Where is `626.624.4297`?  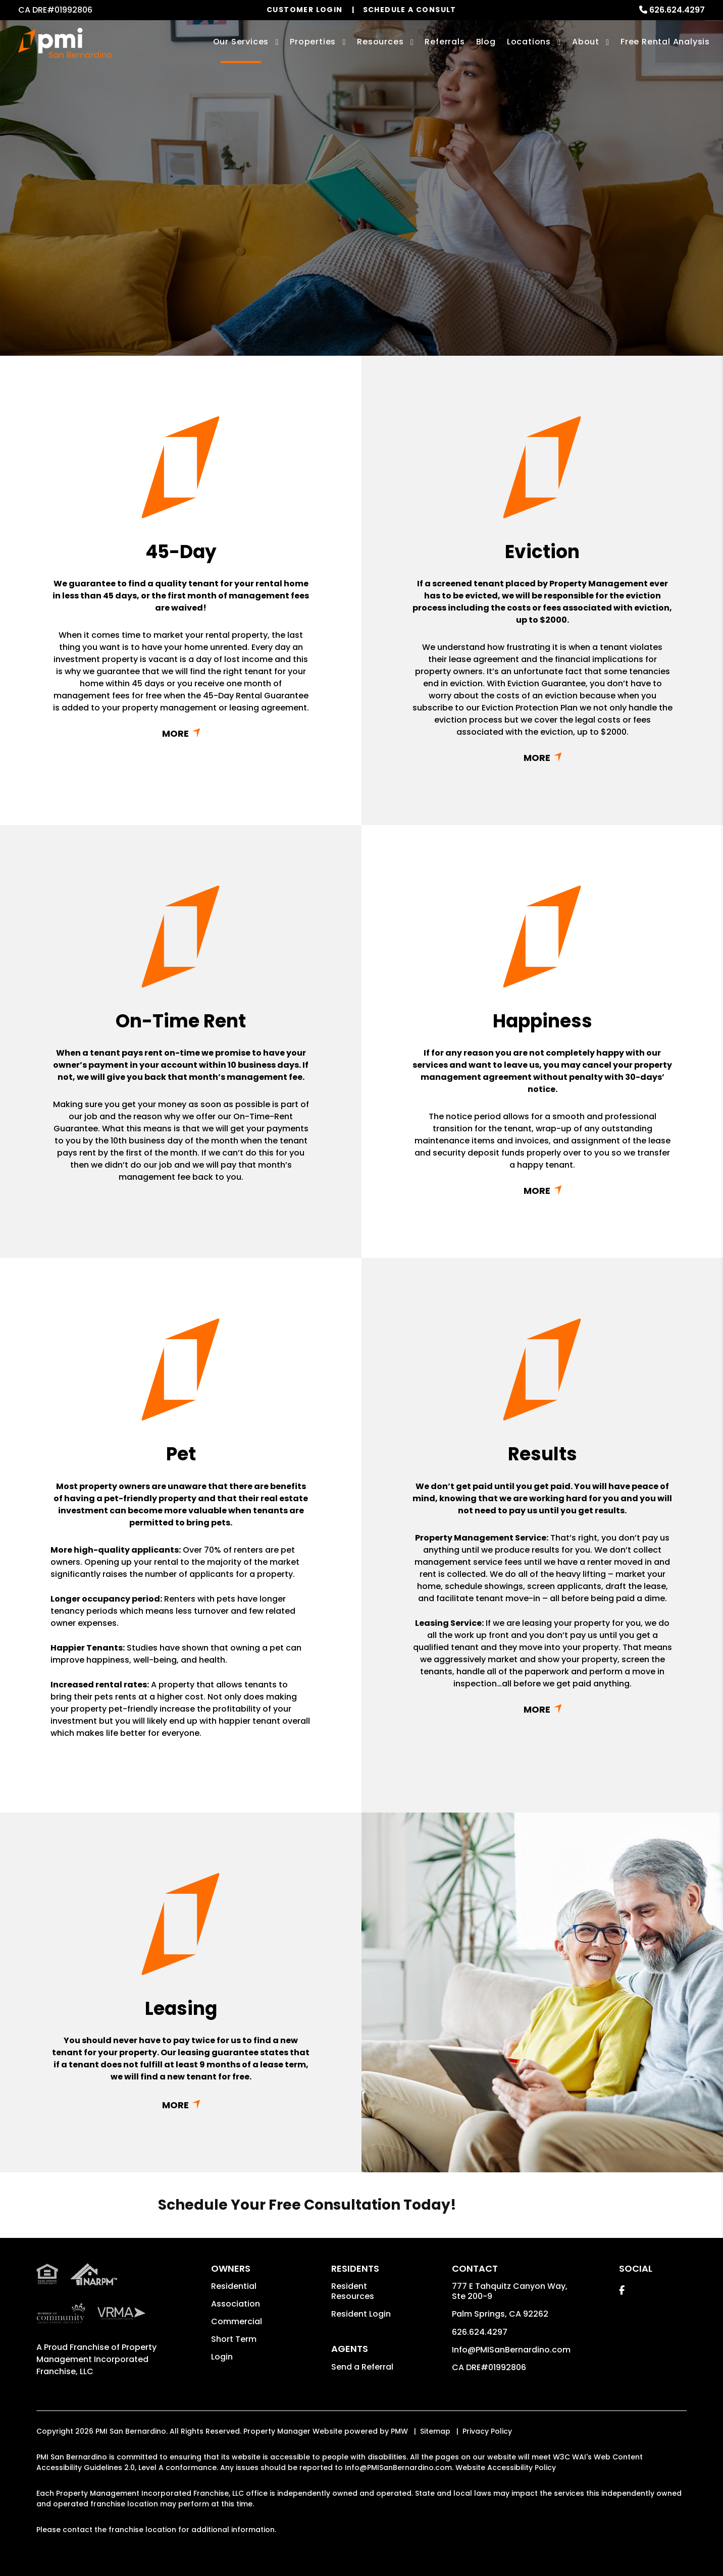 626.624.4297 is located at coordinates (677, 10).